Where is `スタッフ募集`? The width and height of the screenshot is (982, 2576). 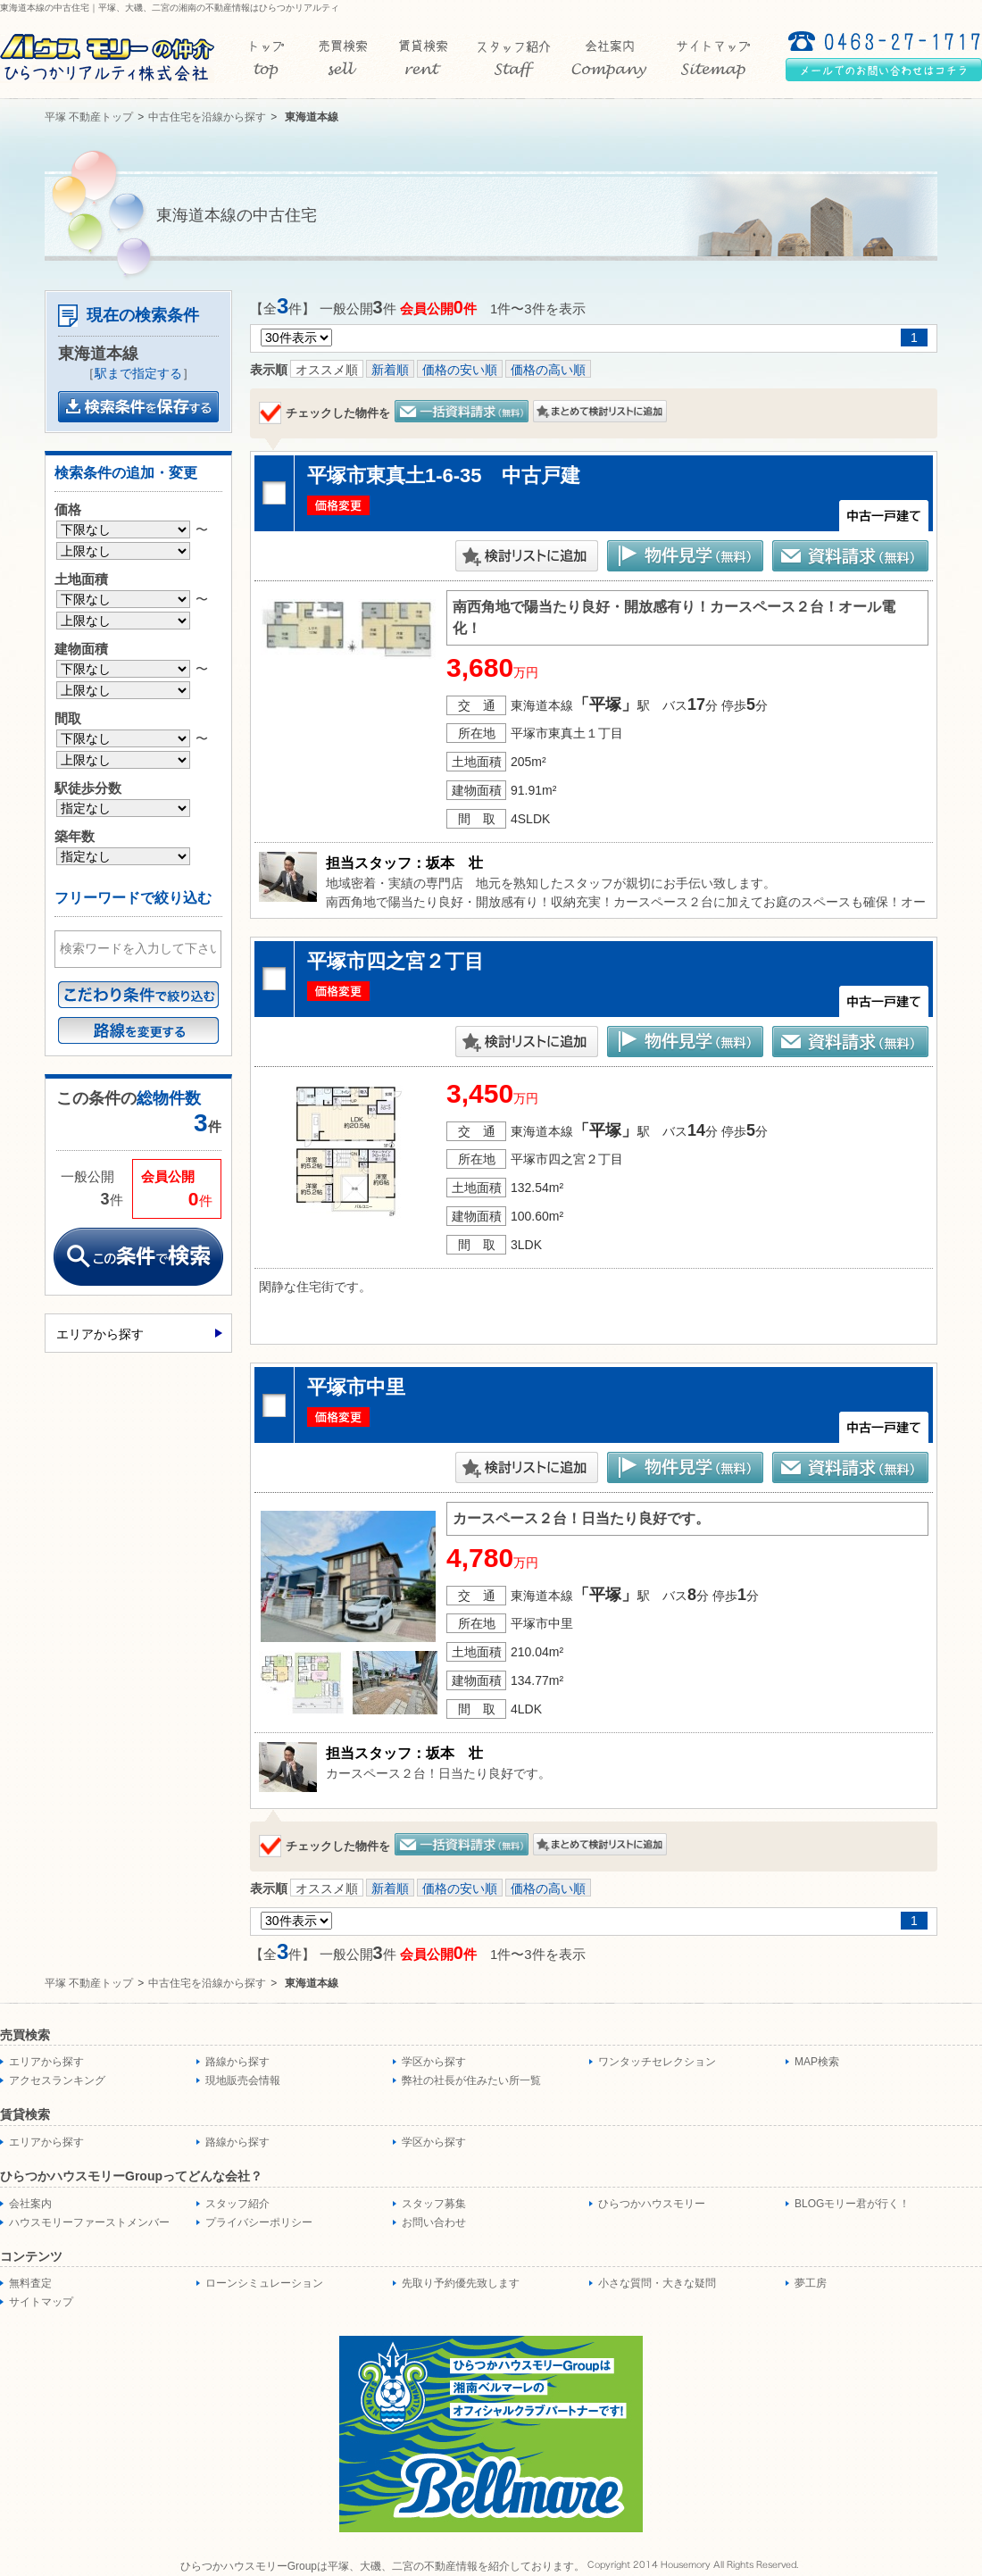
スタッフ募集 is located at coordinates (434, 2203).